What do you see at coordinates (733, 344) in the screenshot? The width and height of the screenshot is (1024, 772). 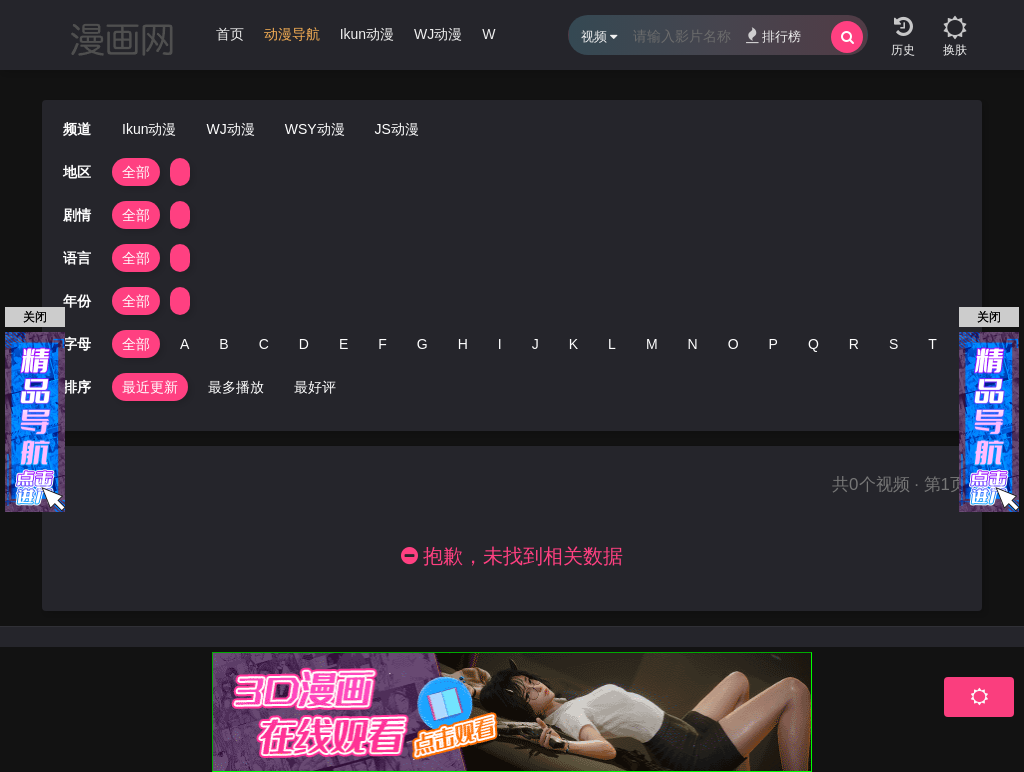 I see `O [group]` at bounding box center [733, 344].